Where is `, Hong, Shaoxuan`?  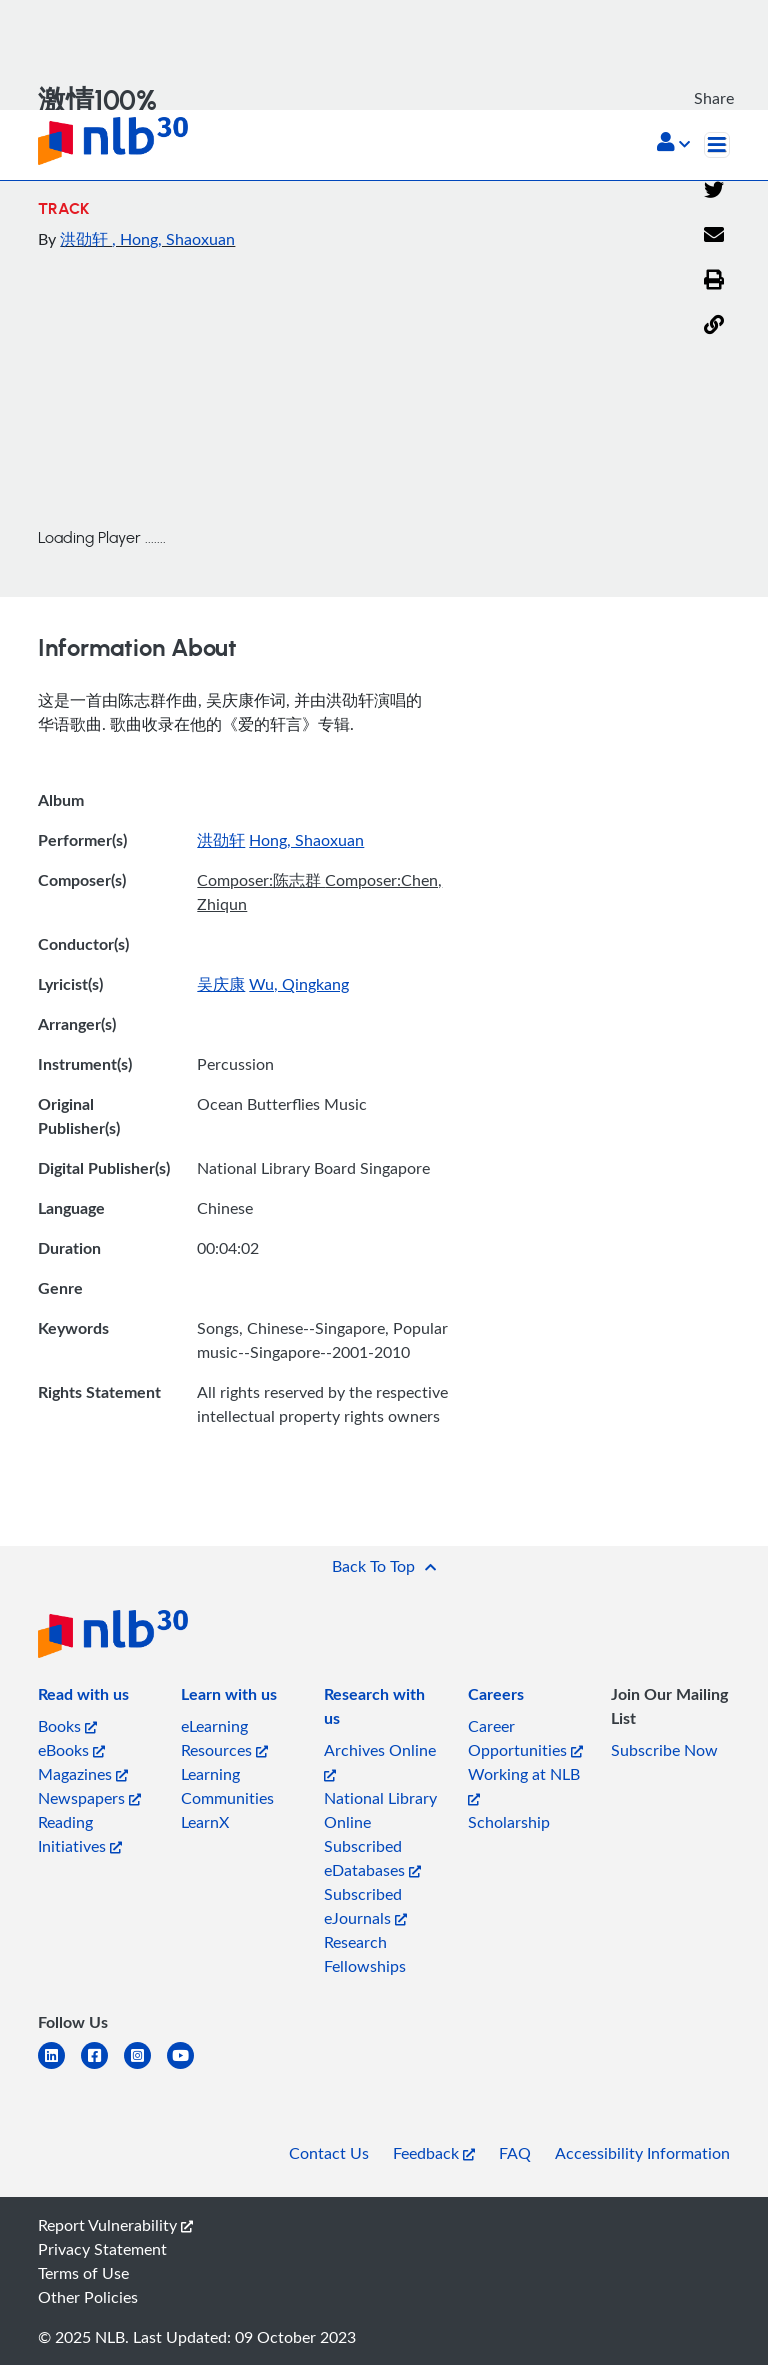 , Hong, Shaoxuan is located at coordinates (173, 239).